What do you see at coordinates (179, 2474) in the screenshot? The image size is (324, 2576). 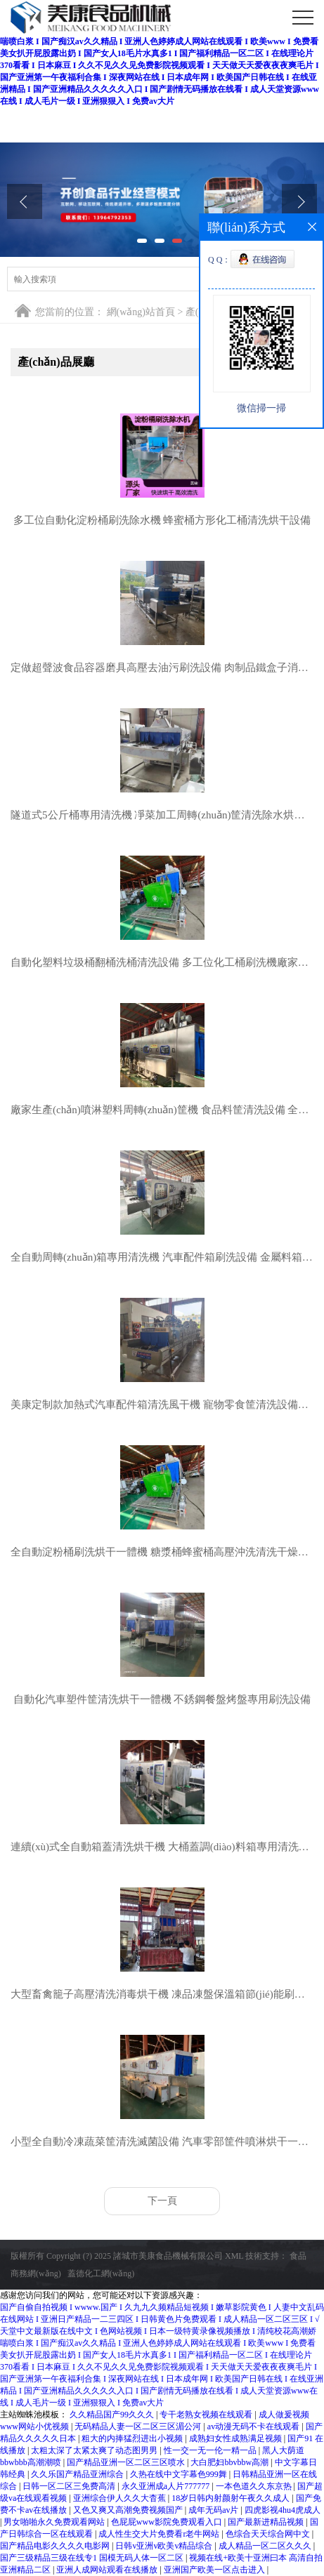 I see `久热在线中文字幕色999舞` at bounding box center [179, 2474].